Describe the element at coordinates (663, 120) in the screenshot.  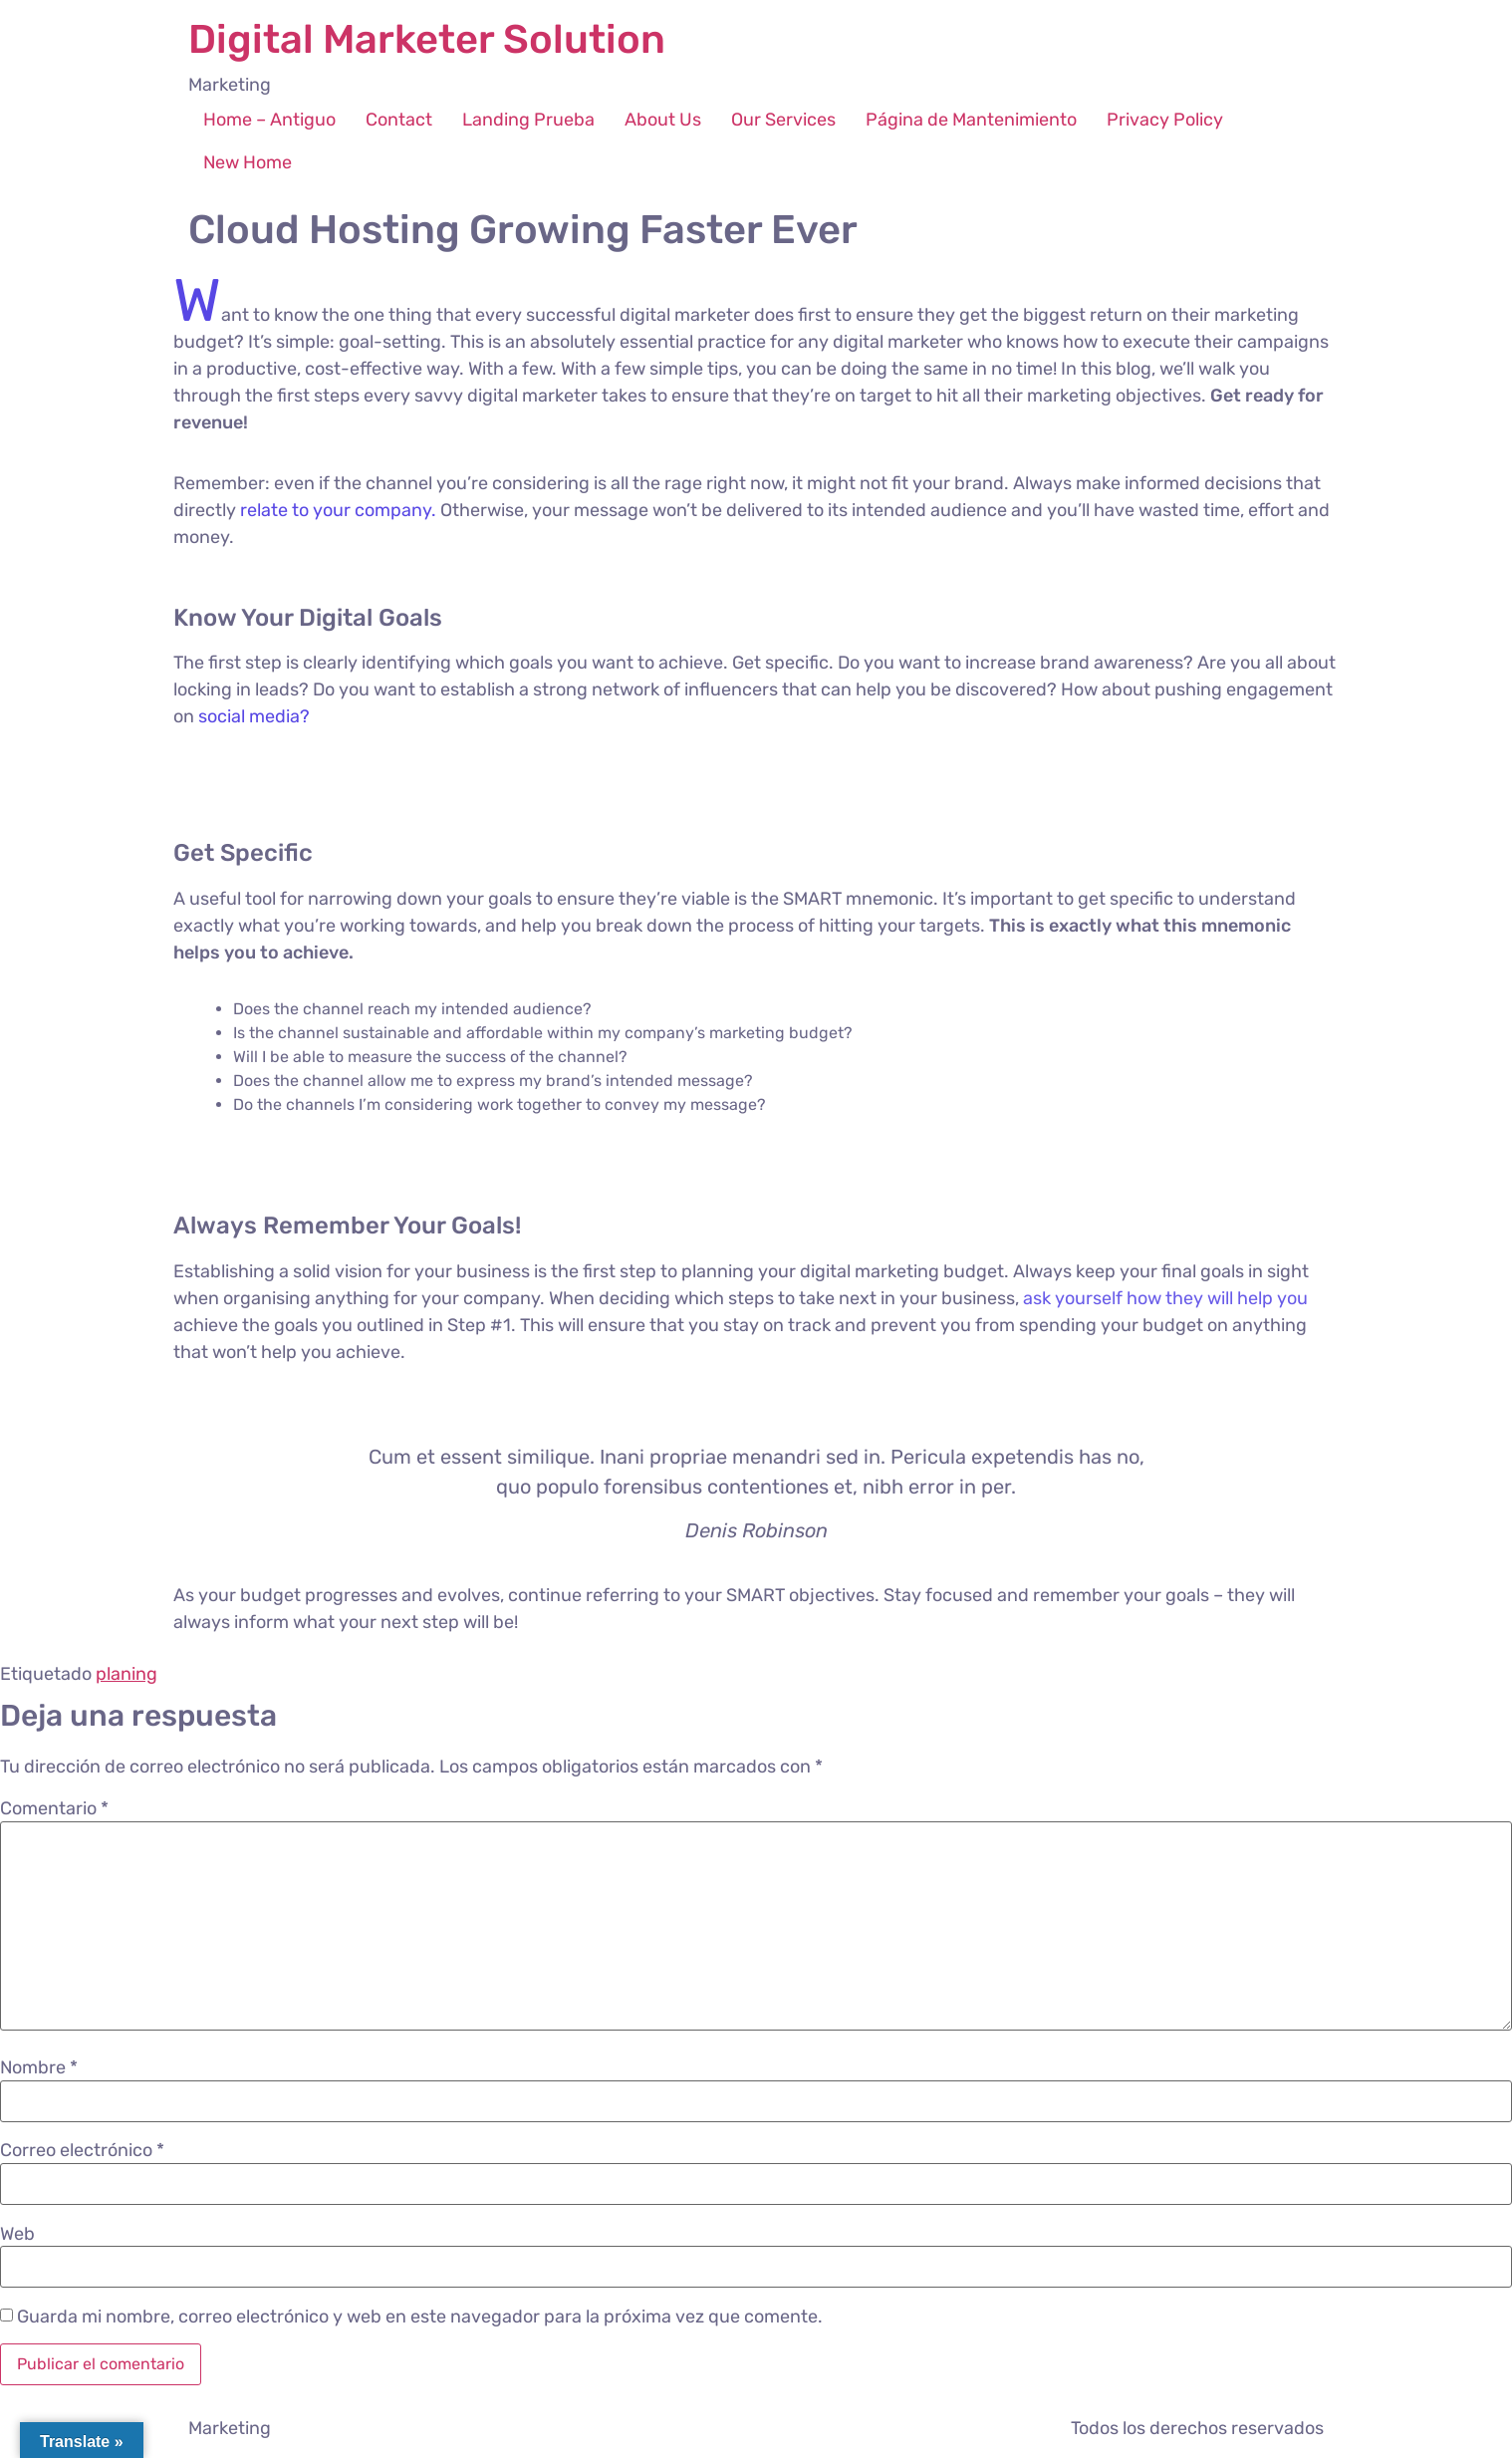
I see `About Us` at that location.